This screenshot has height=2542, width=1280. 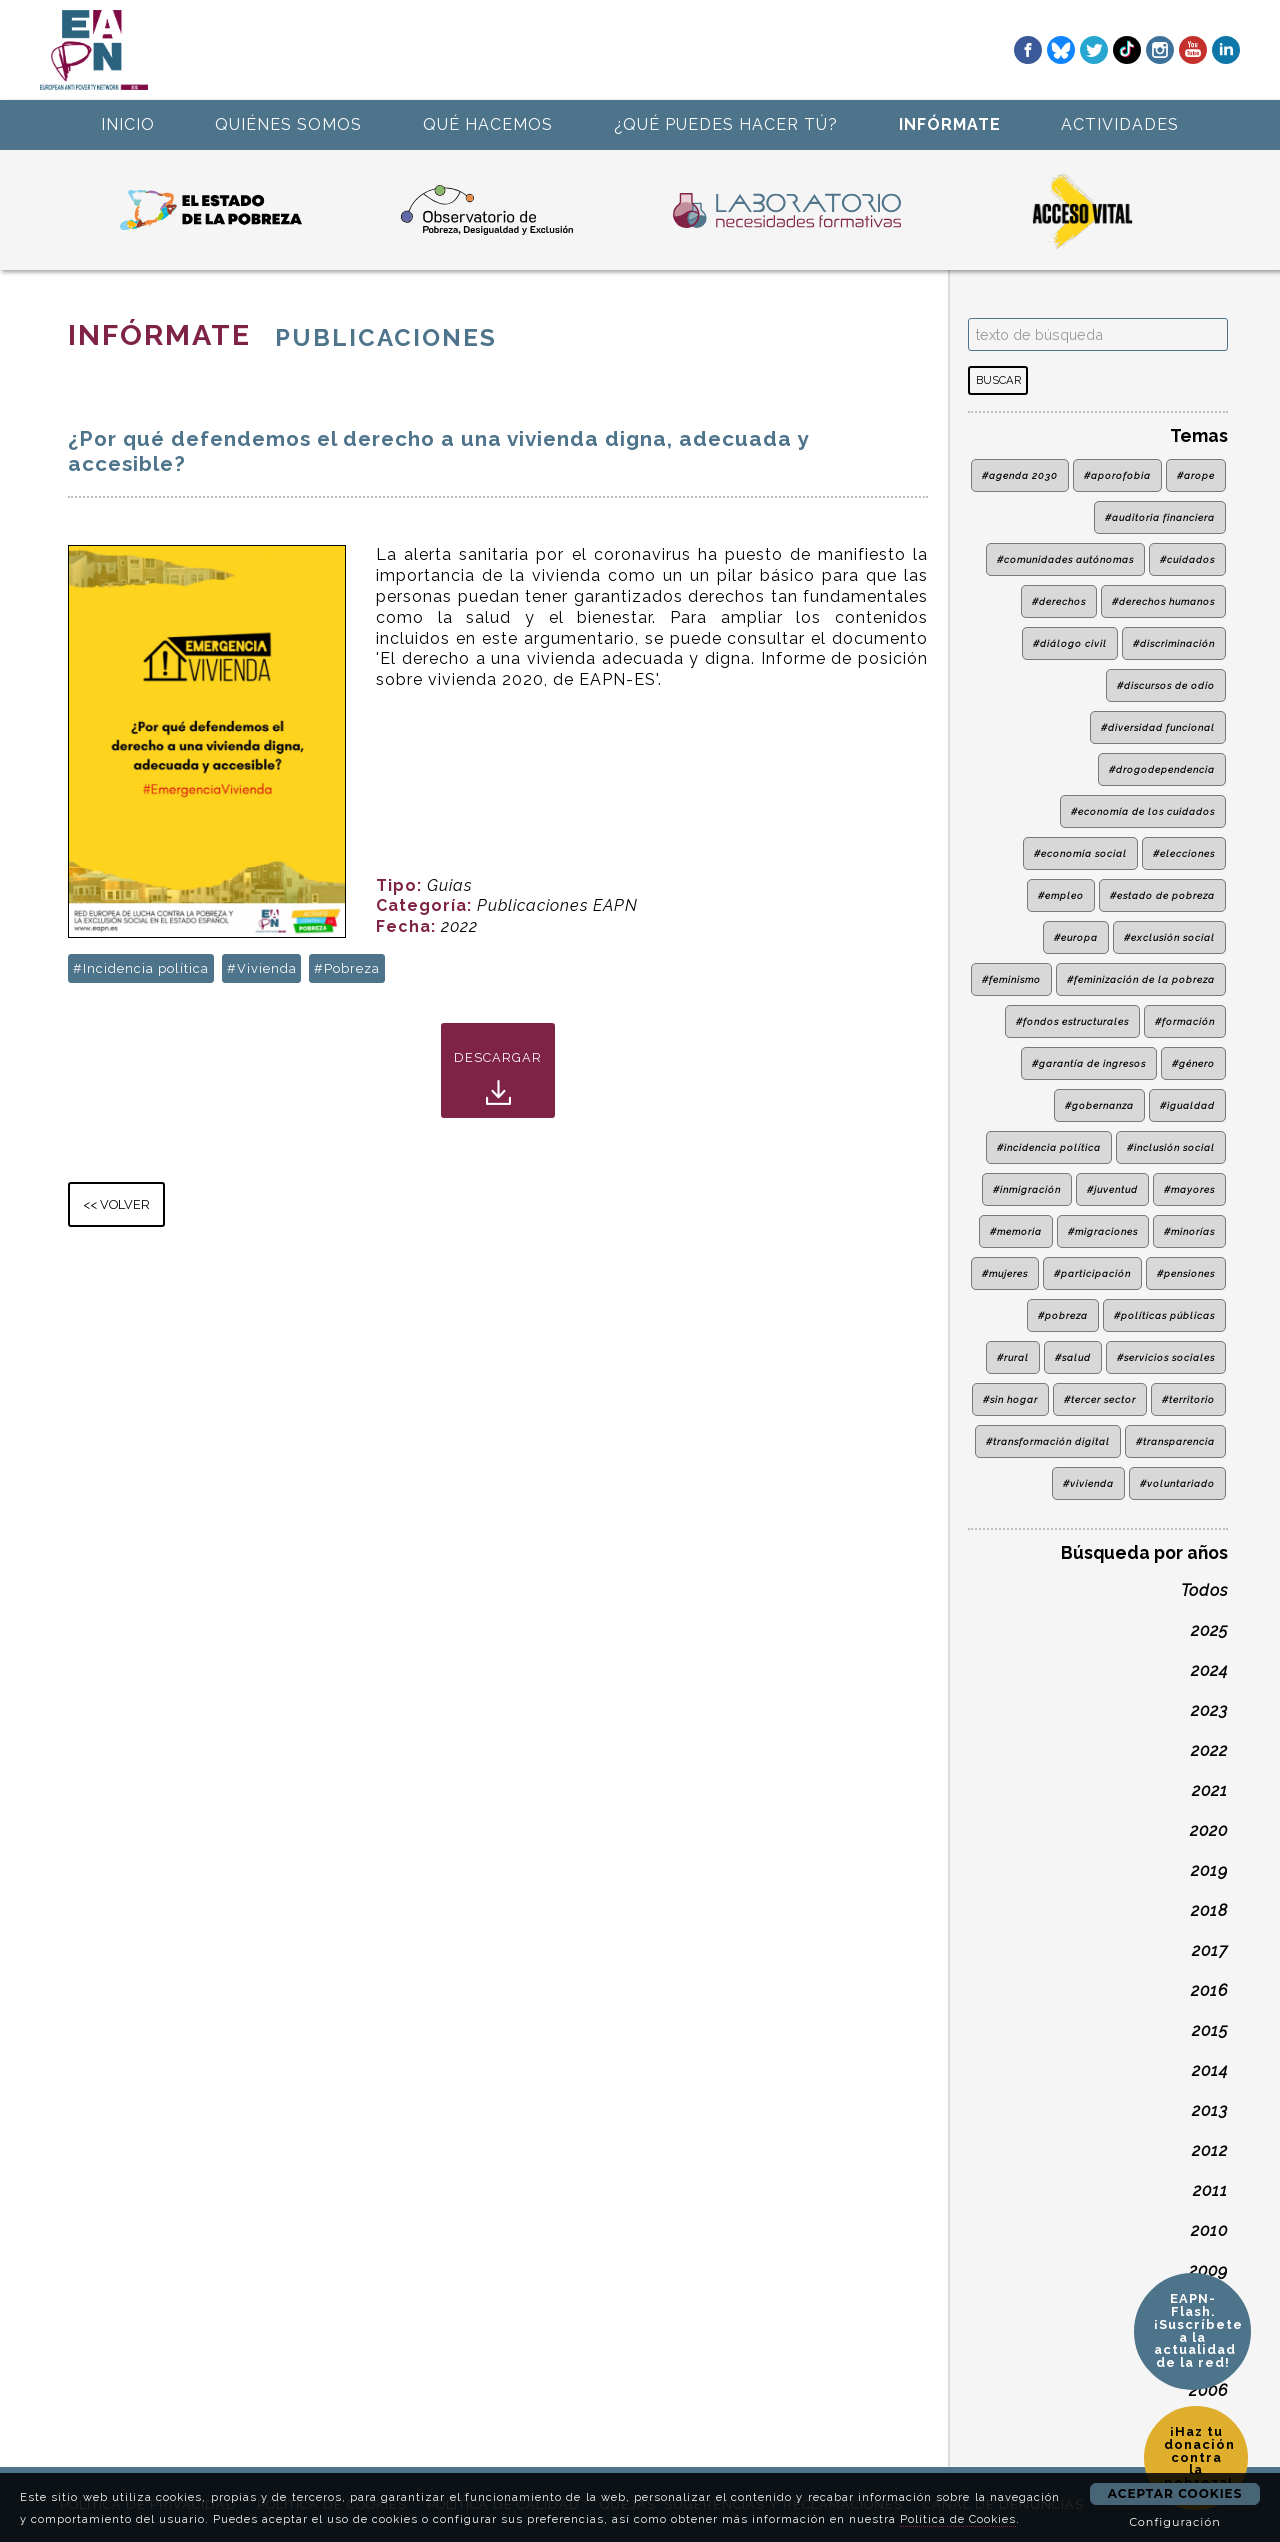 I want to click on #europa, so click(x=1076, y=937).